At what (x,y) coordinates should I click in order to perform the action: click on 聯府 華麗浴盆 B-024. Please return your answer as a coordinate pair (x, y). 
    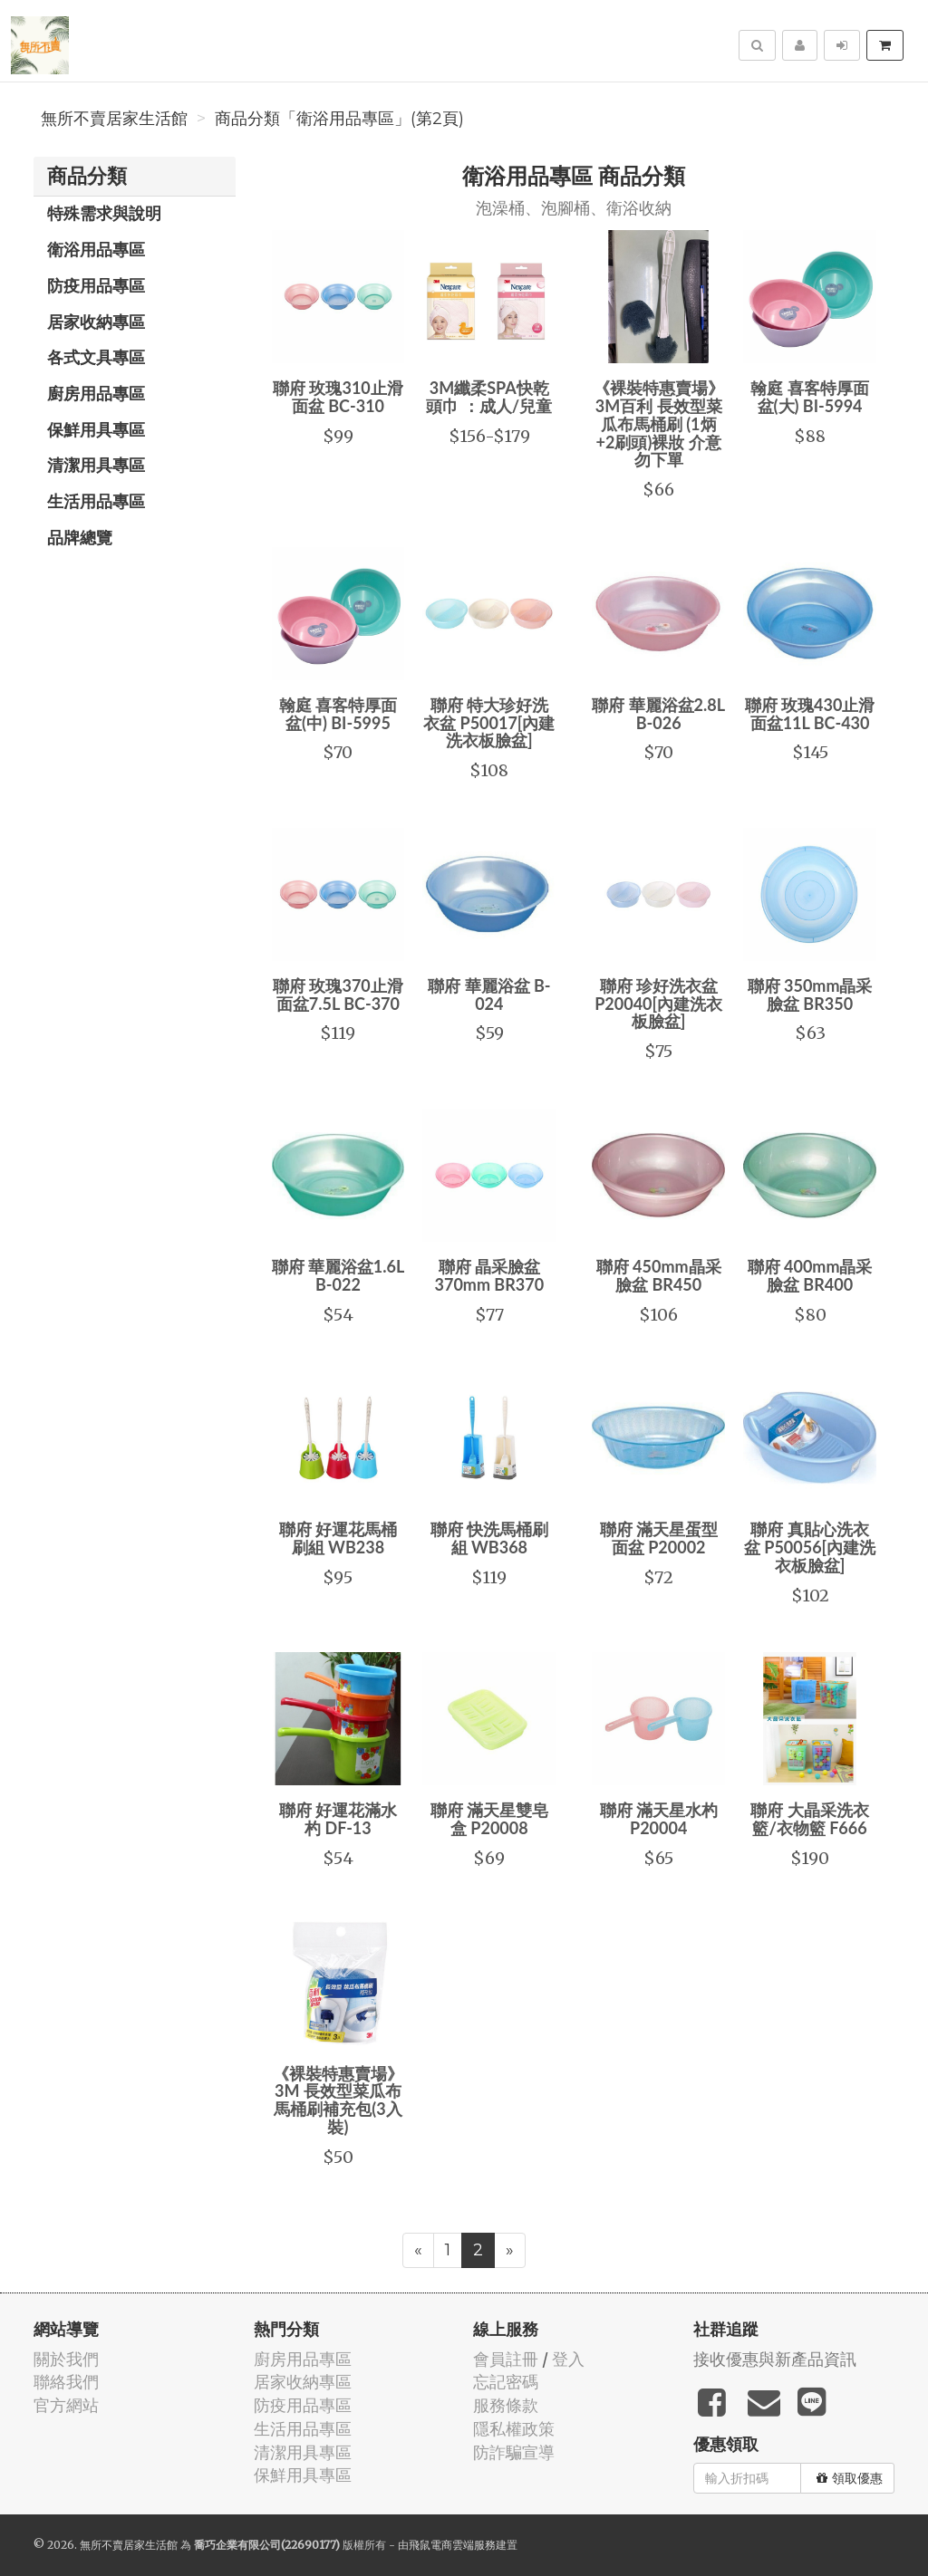
    Looking at the image, I should click on (489, 995).